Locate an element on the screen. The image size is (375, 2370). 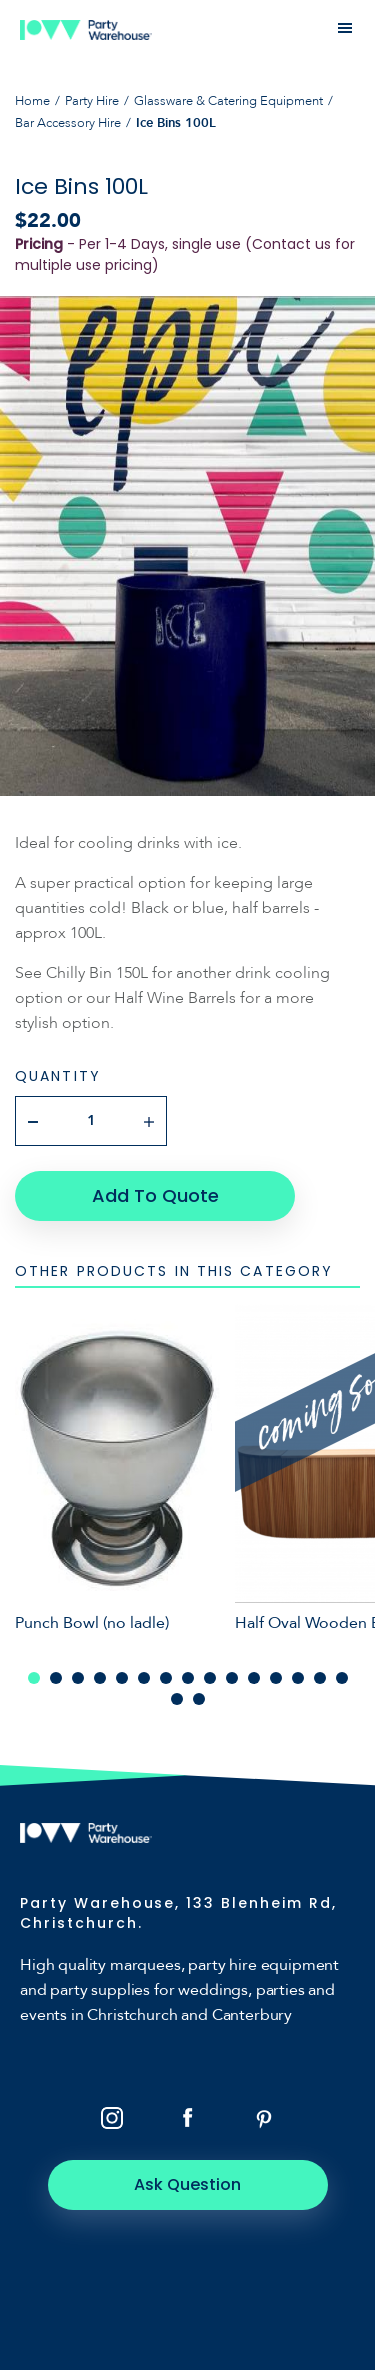
Add To Quote is located at coordinates (155, 1195).